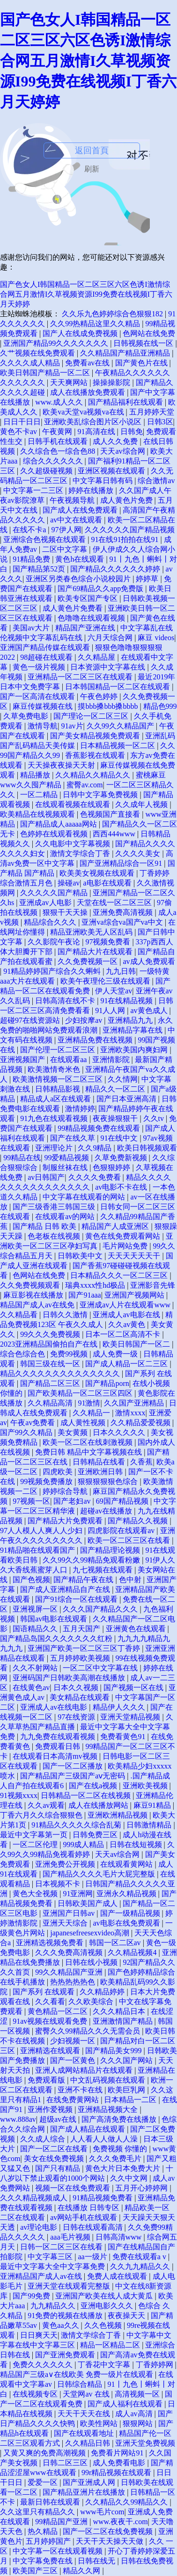 The height and width of the screenshot is (2576, 177). I want to click on 久久免费视频一区, so click(88, 961).